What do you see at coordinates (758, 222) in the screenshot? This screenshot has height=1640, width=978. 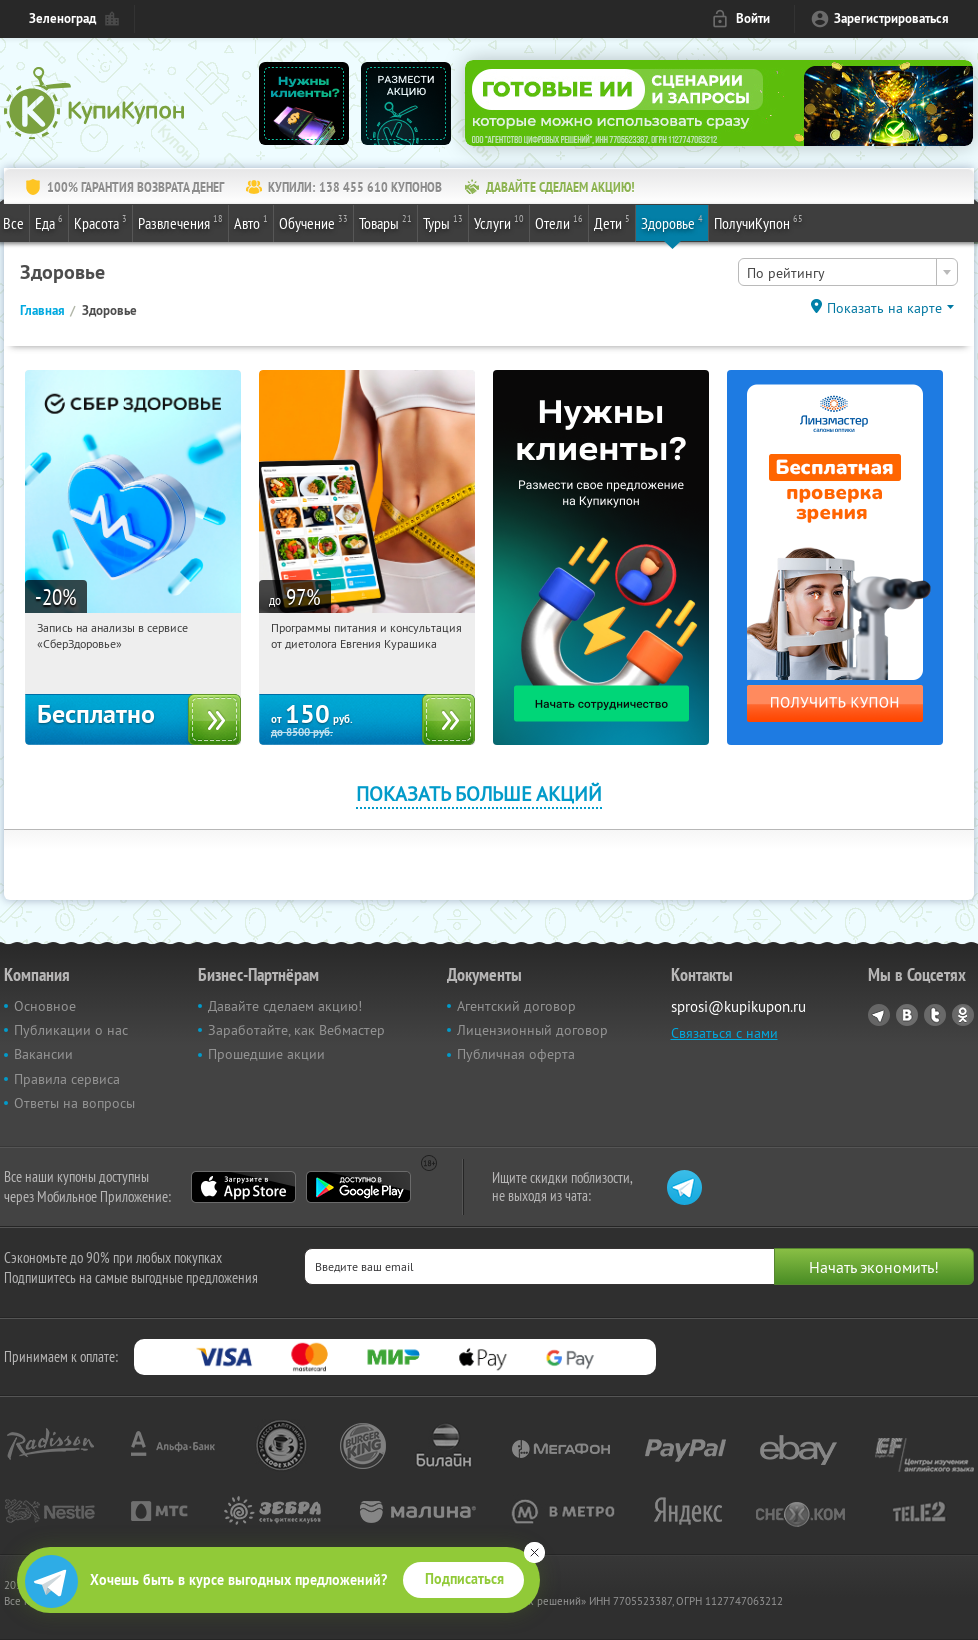 I see `ПолучиКупон` at bounding box center [758, 222].